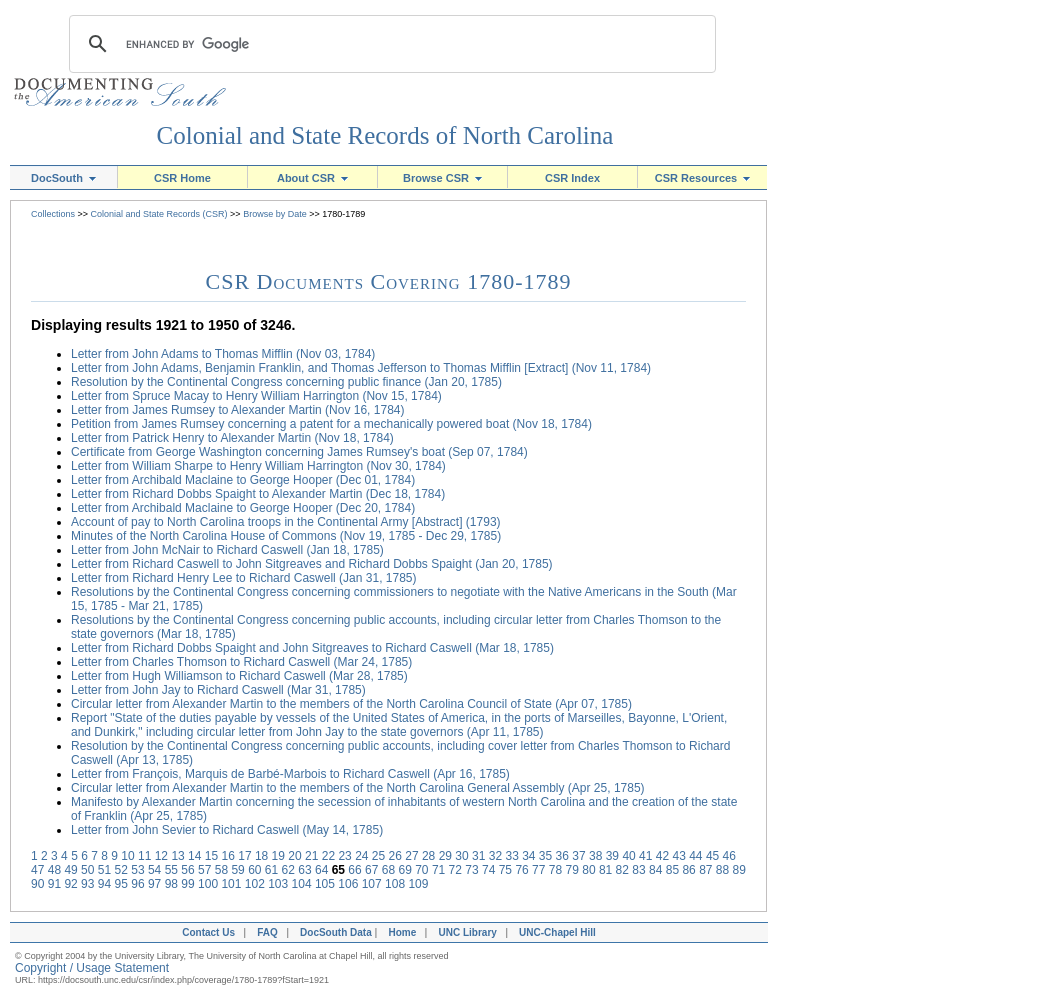  I want to click on 109, so click(418, 884).